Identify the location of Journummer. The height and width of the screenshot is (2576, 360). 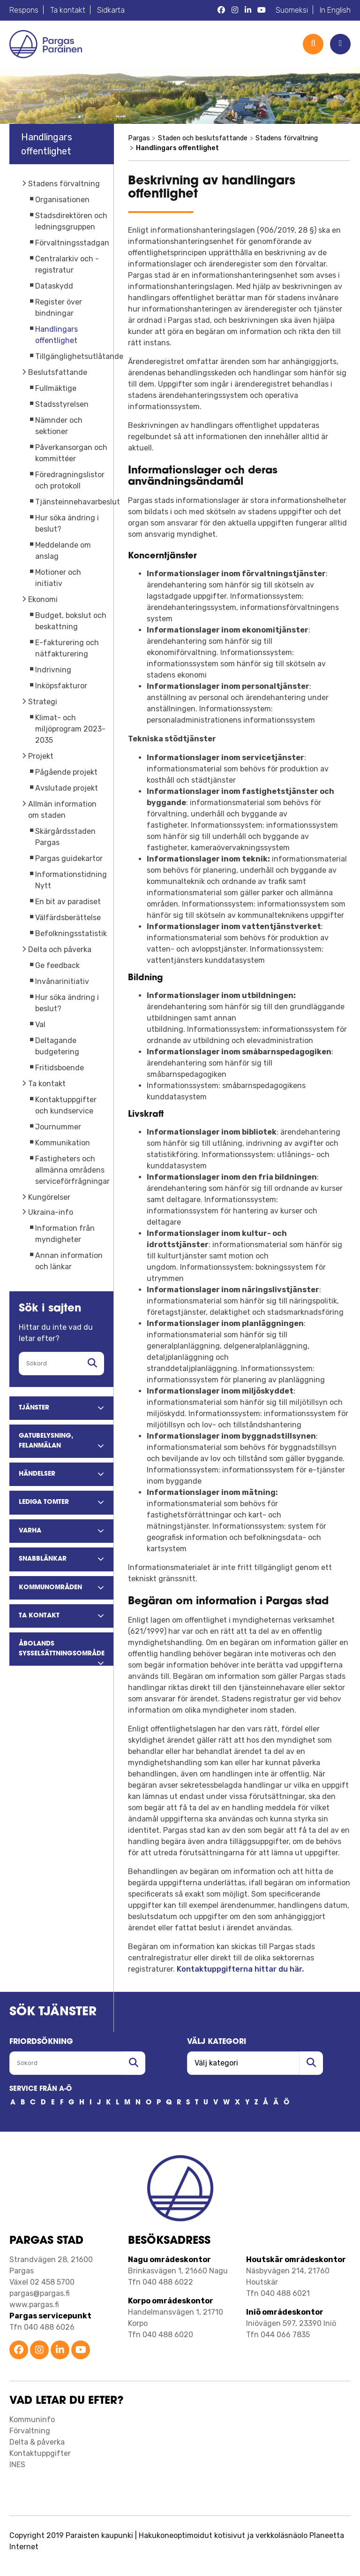
(58, 1126).